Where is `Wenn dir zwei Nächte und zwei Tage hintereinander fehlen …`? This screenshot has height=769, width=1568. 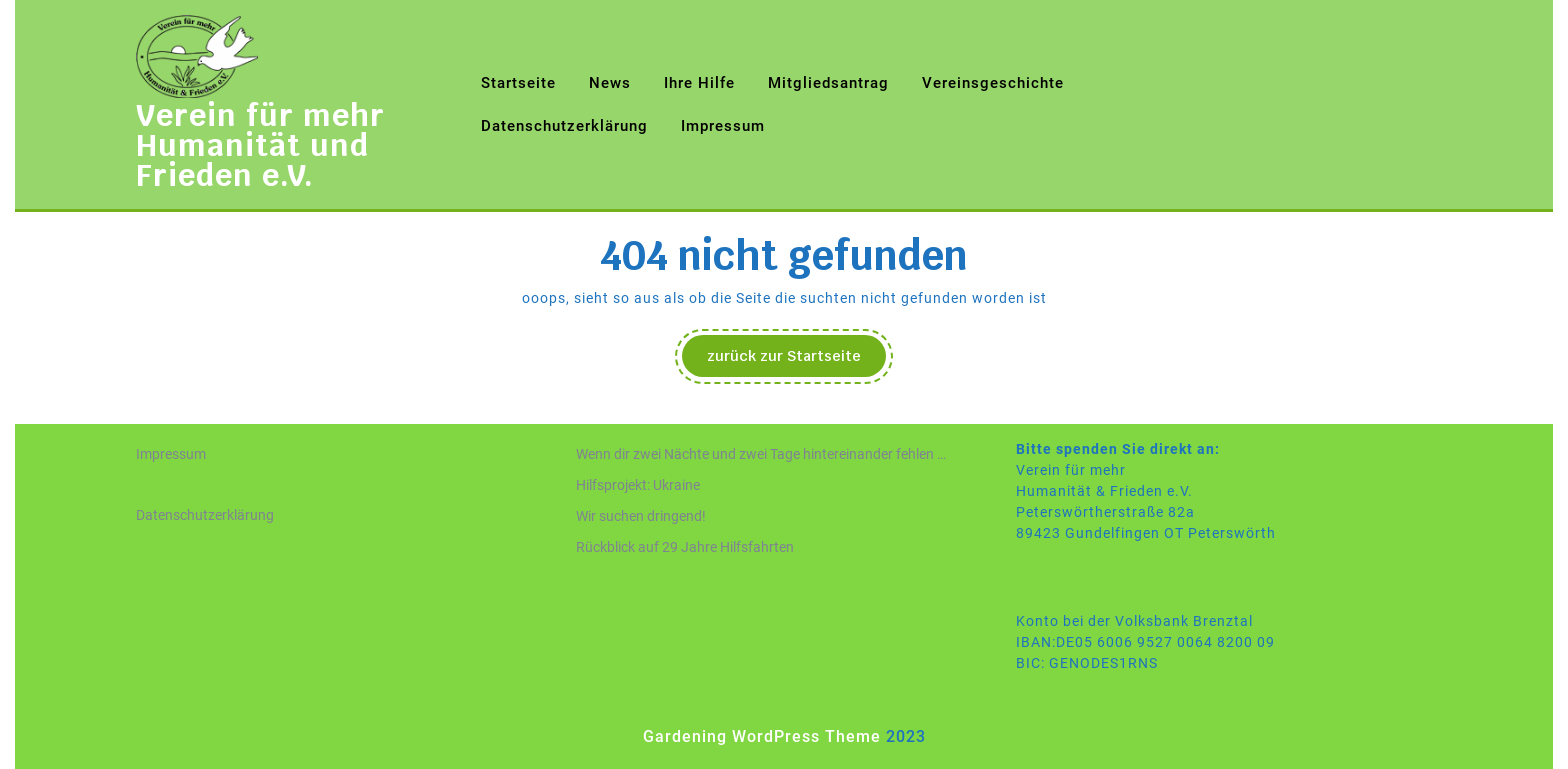 Wenn dir zwei Nächte und zwei Tage hintereinander fehlen … is located at coordinates (761, 454).